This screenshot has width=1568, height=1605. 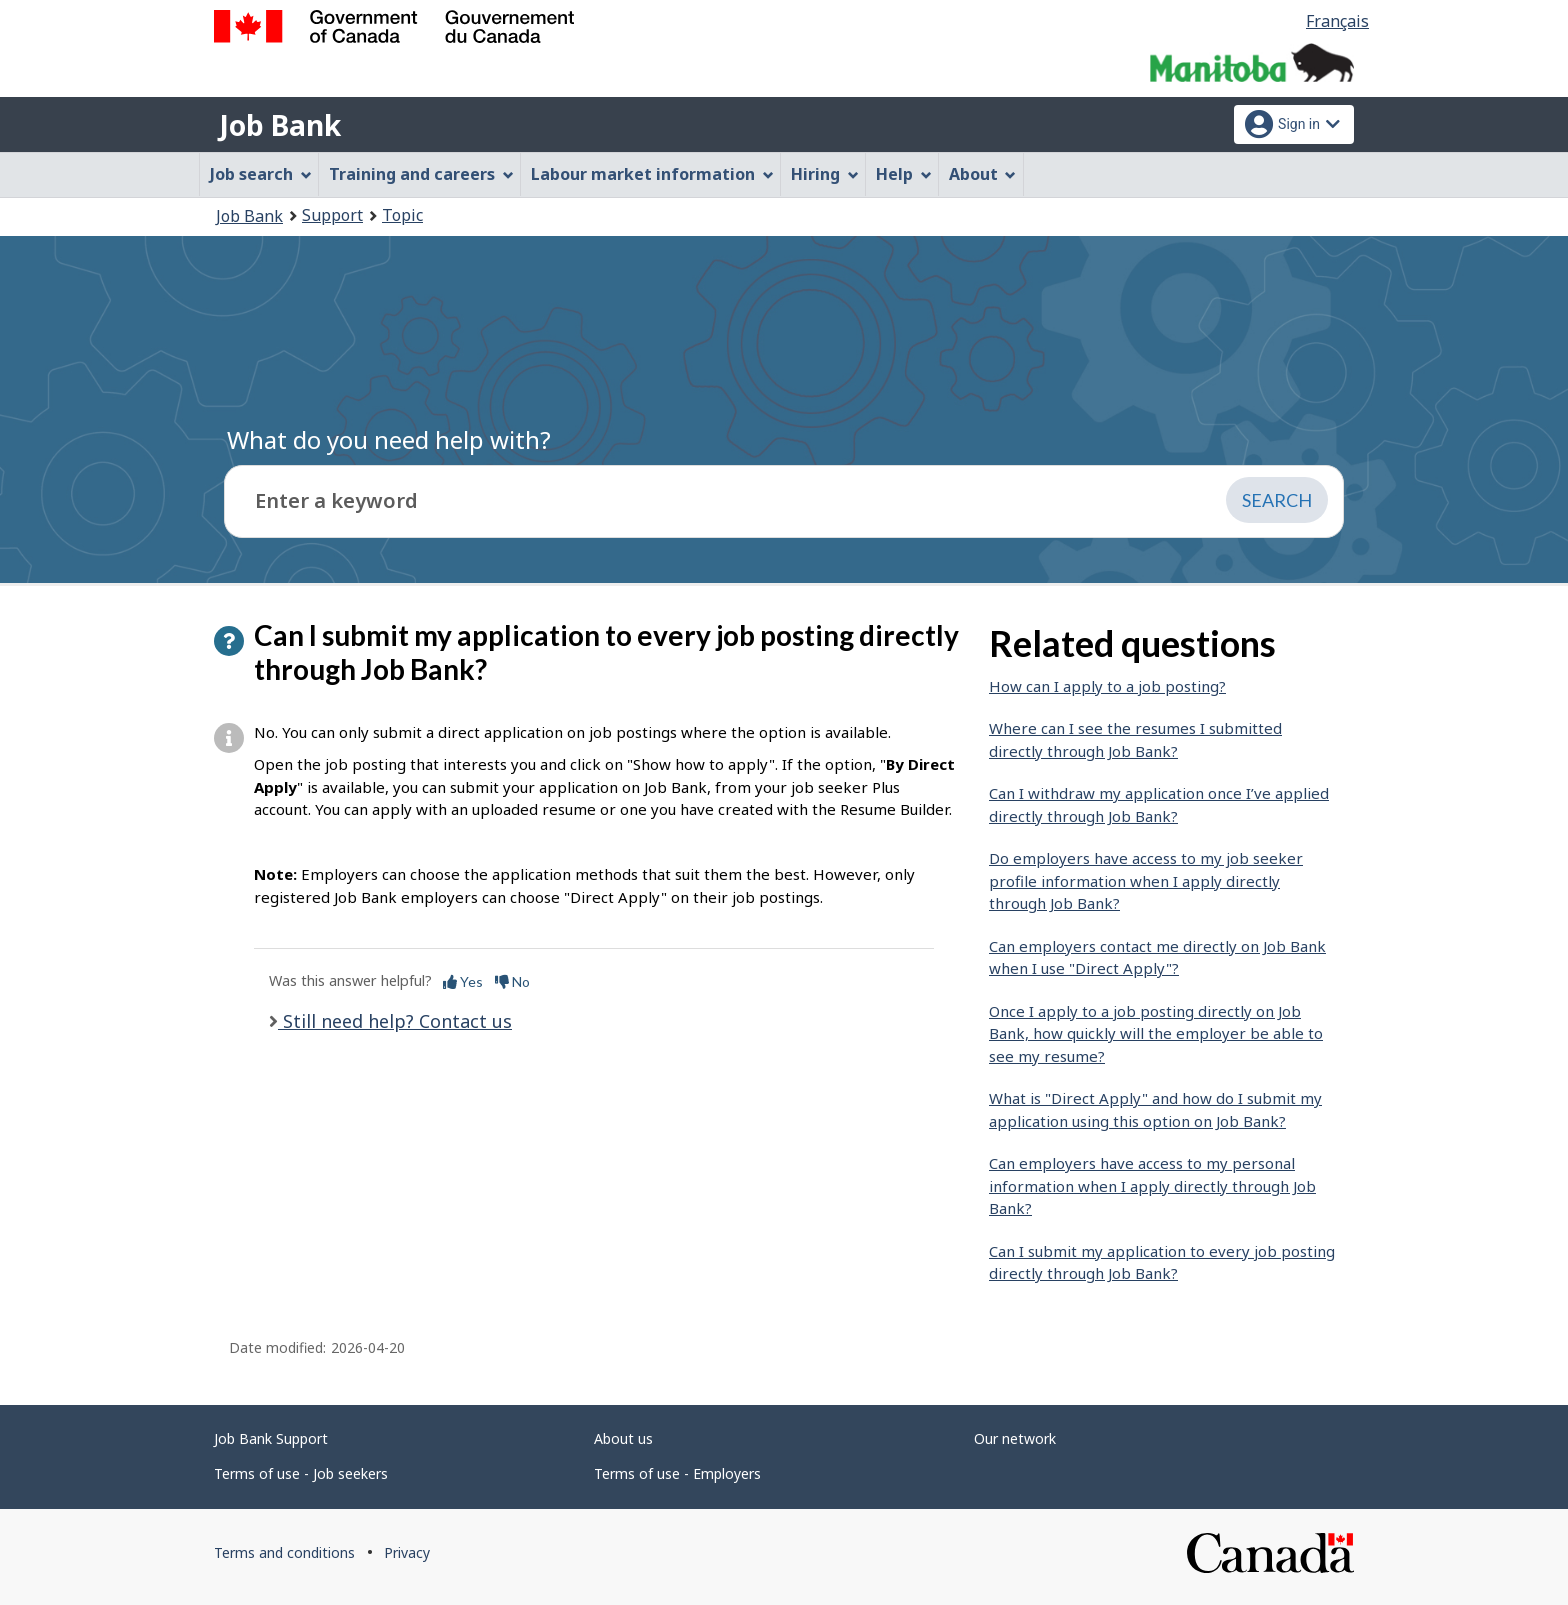 I want to click on Help [menuitem], so click(x=904, y=174).